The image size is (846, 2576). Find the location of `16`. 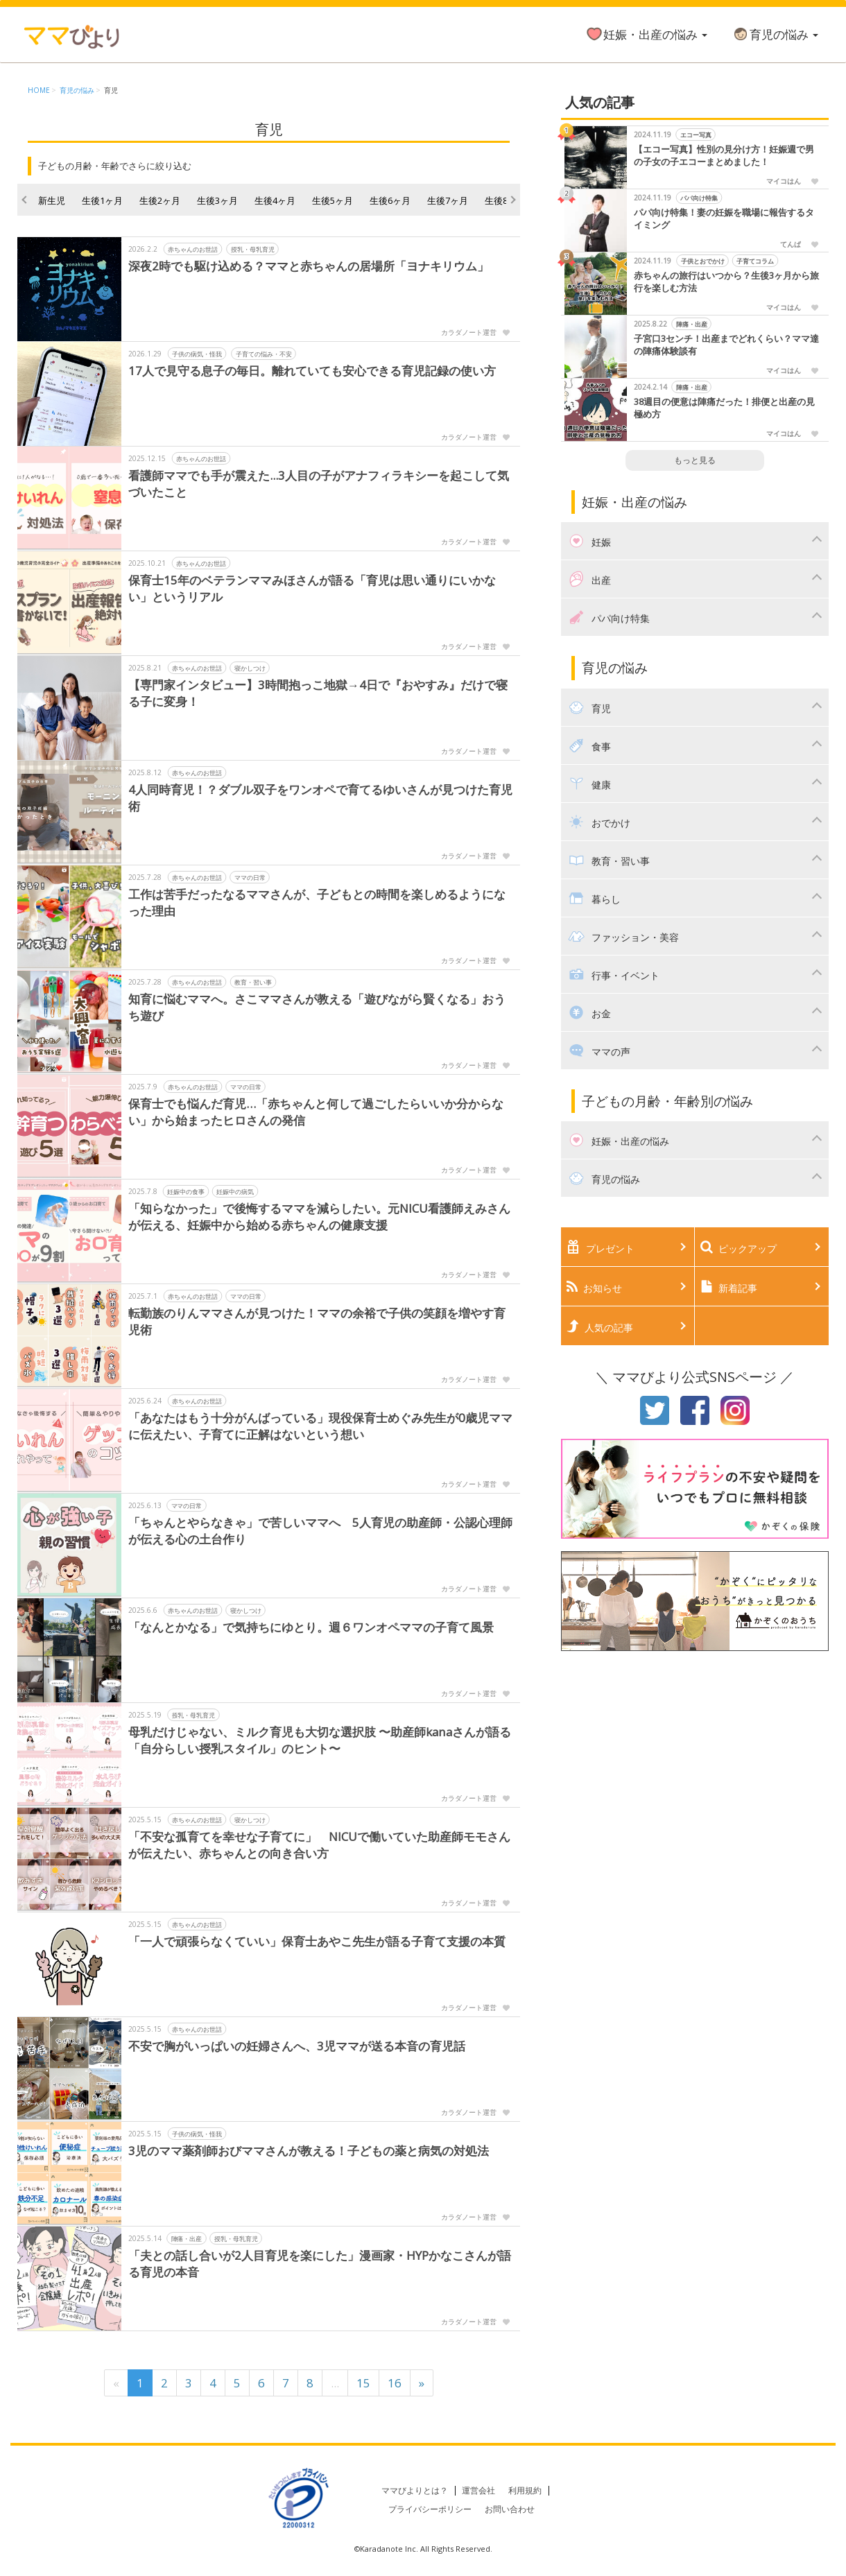

16 is located at coordinates (395, 2383).